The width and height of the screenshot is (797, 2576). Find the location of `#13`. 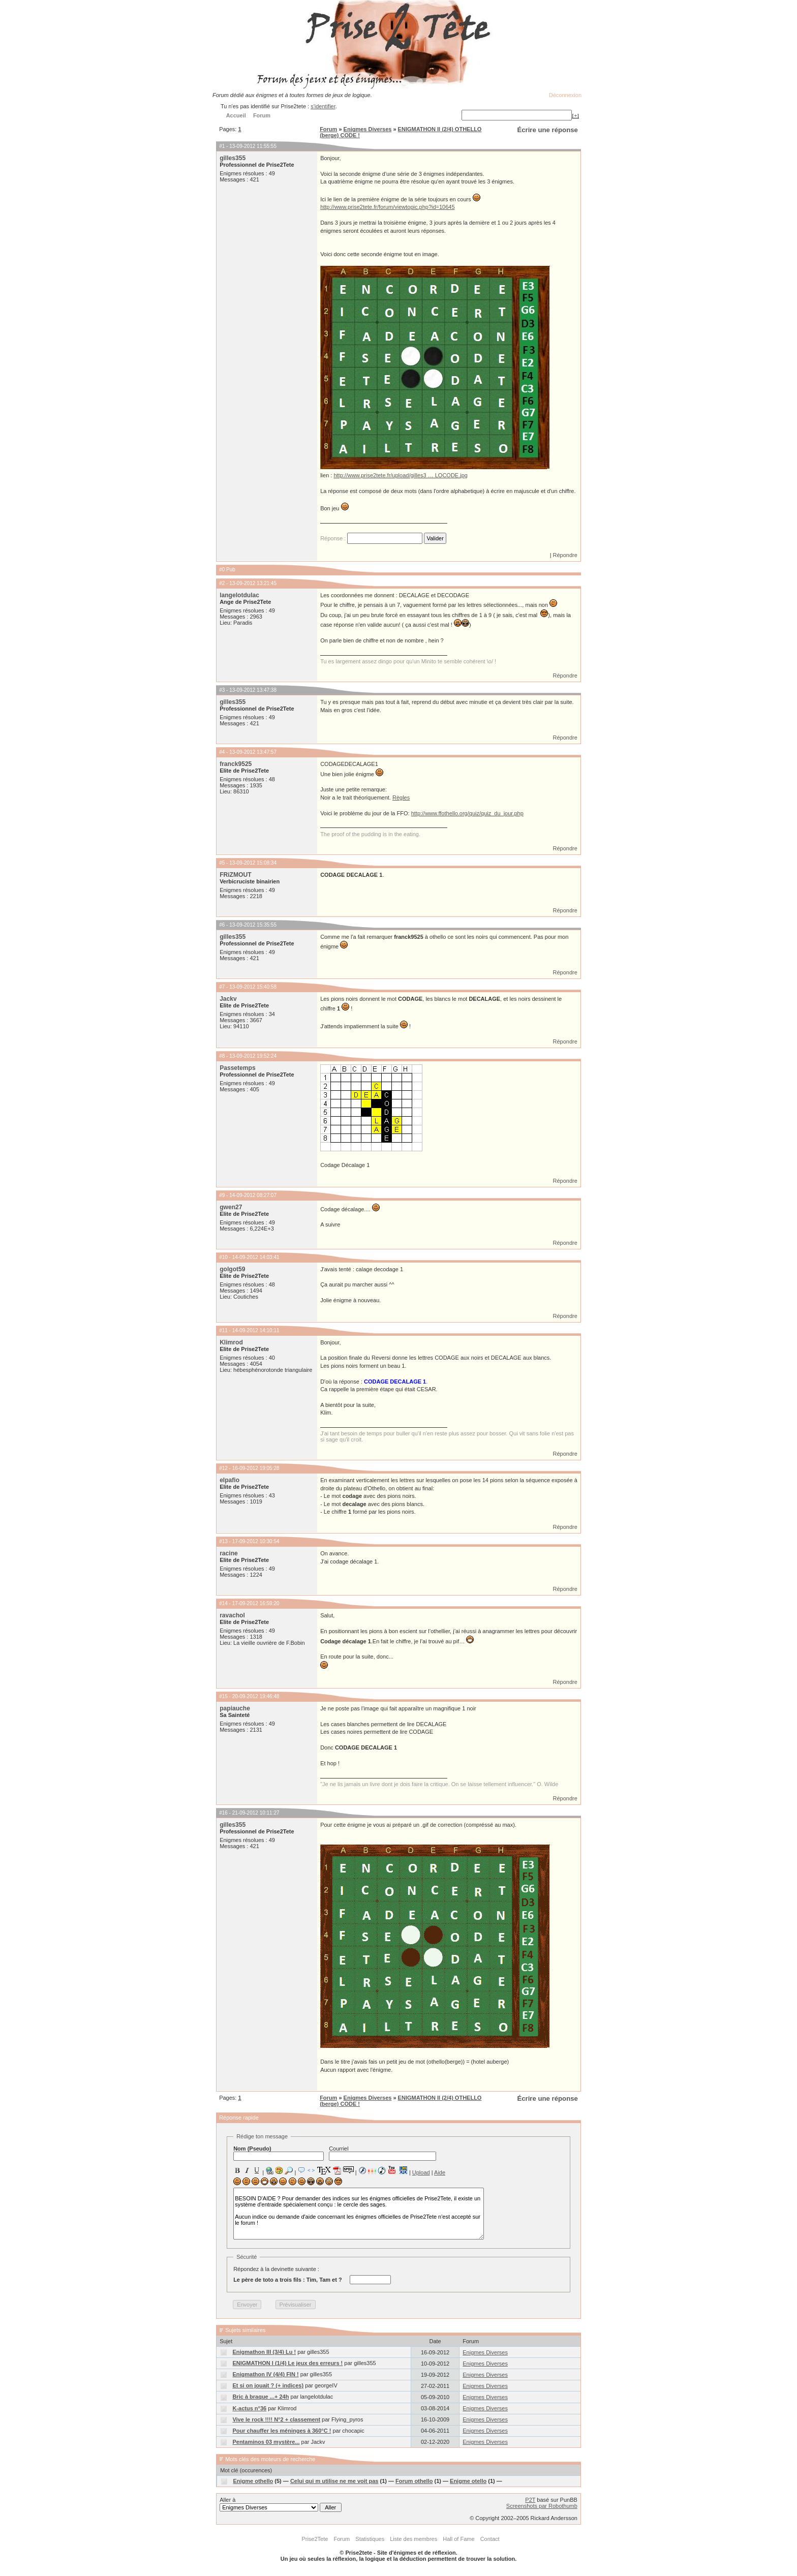

#13 is located at coordinates (223, 1541).